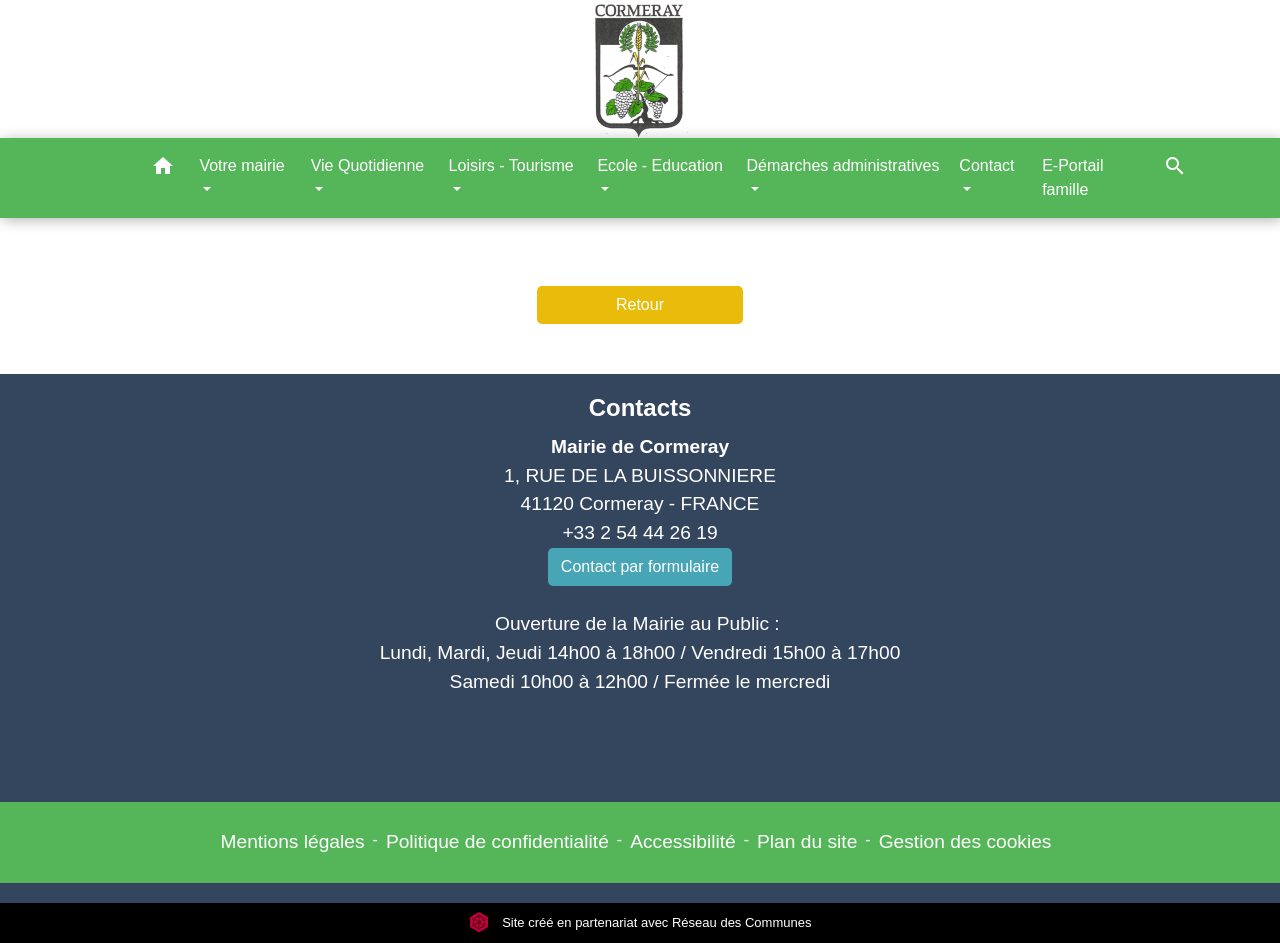 Image resolution: width=1280 pixels, height=943 pixels. I want to click on Gestion des cookies, so click(965, 841).